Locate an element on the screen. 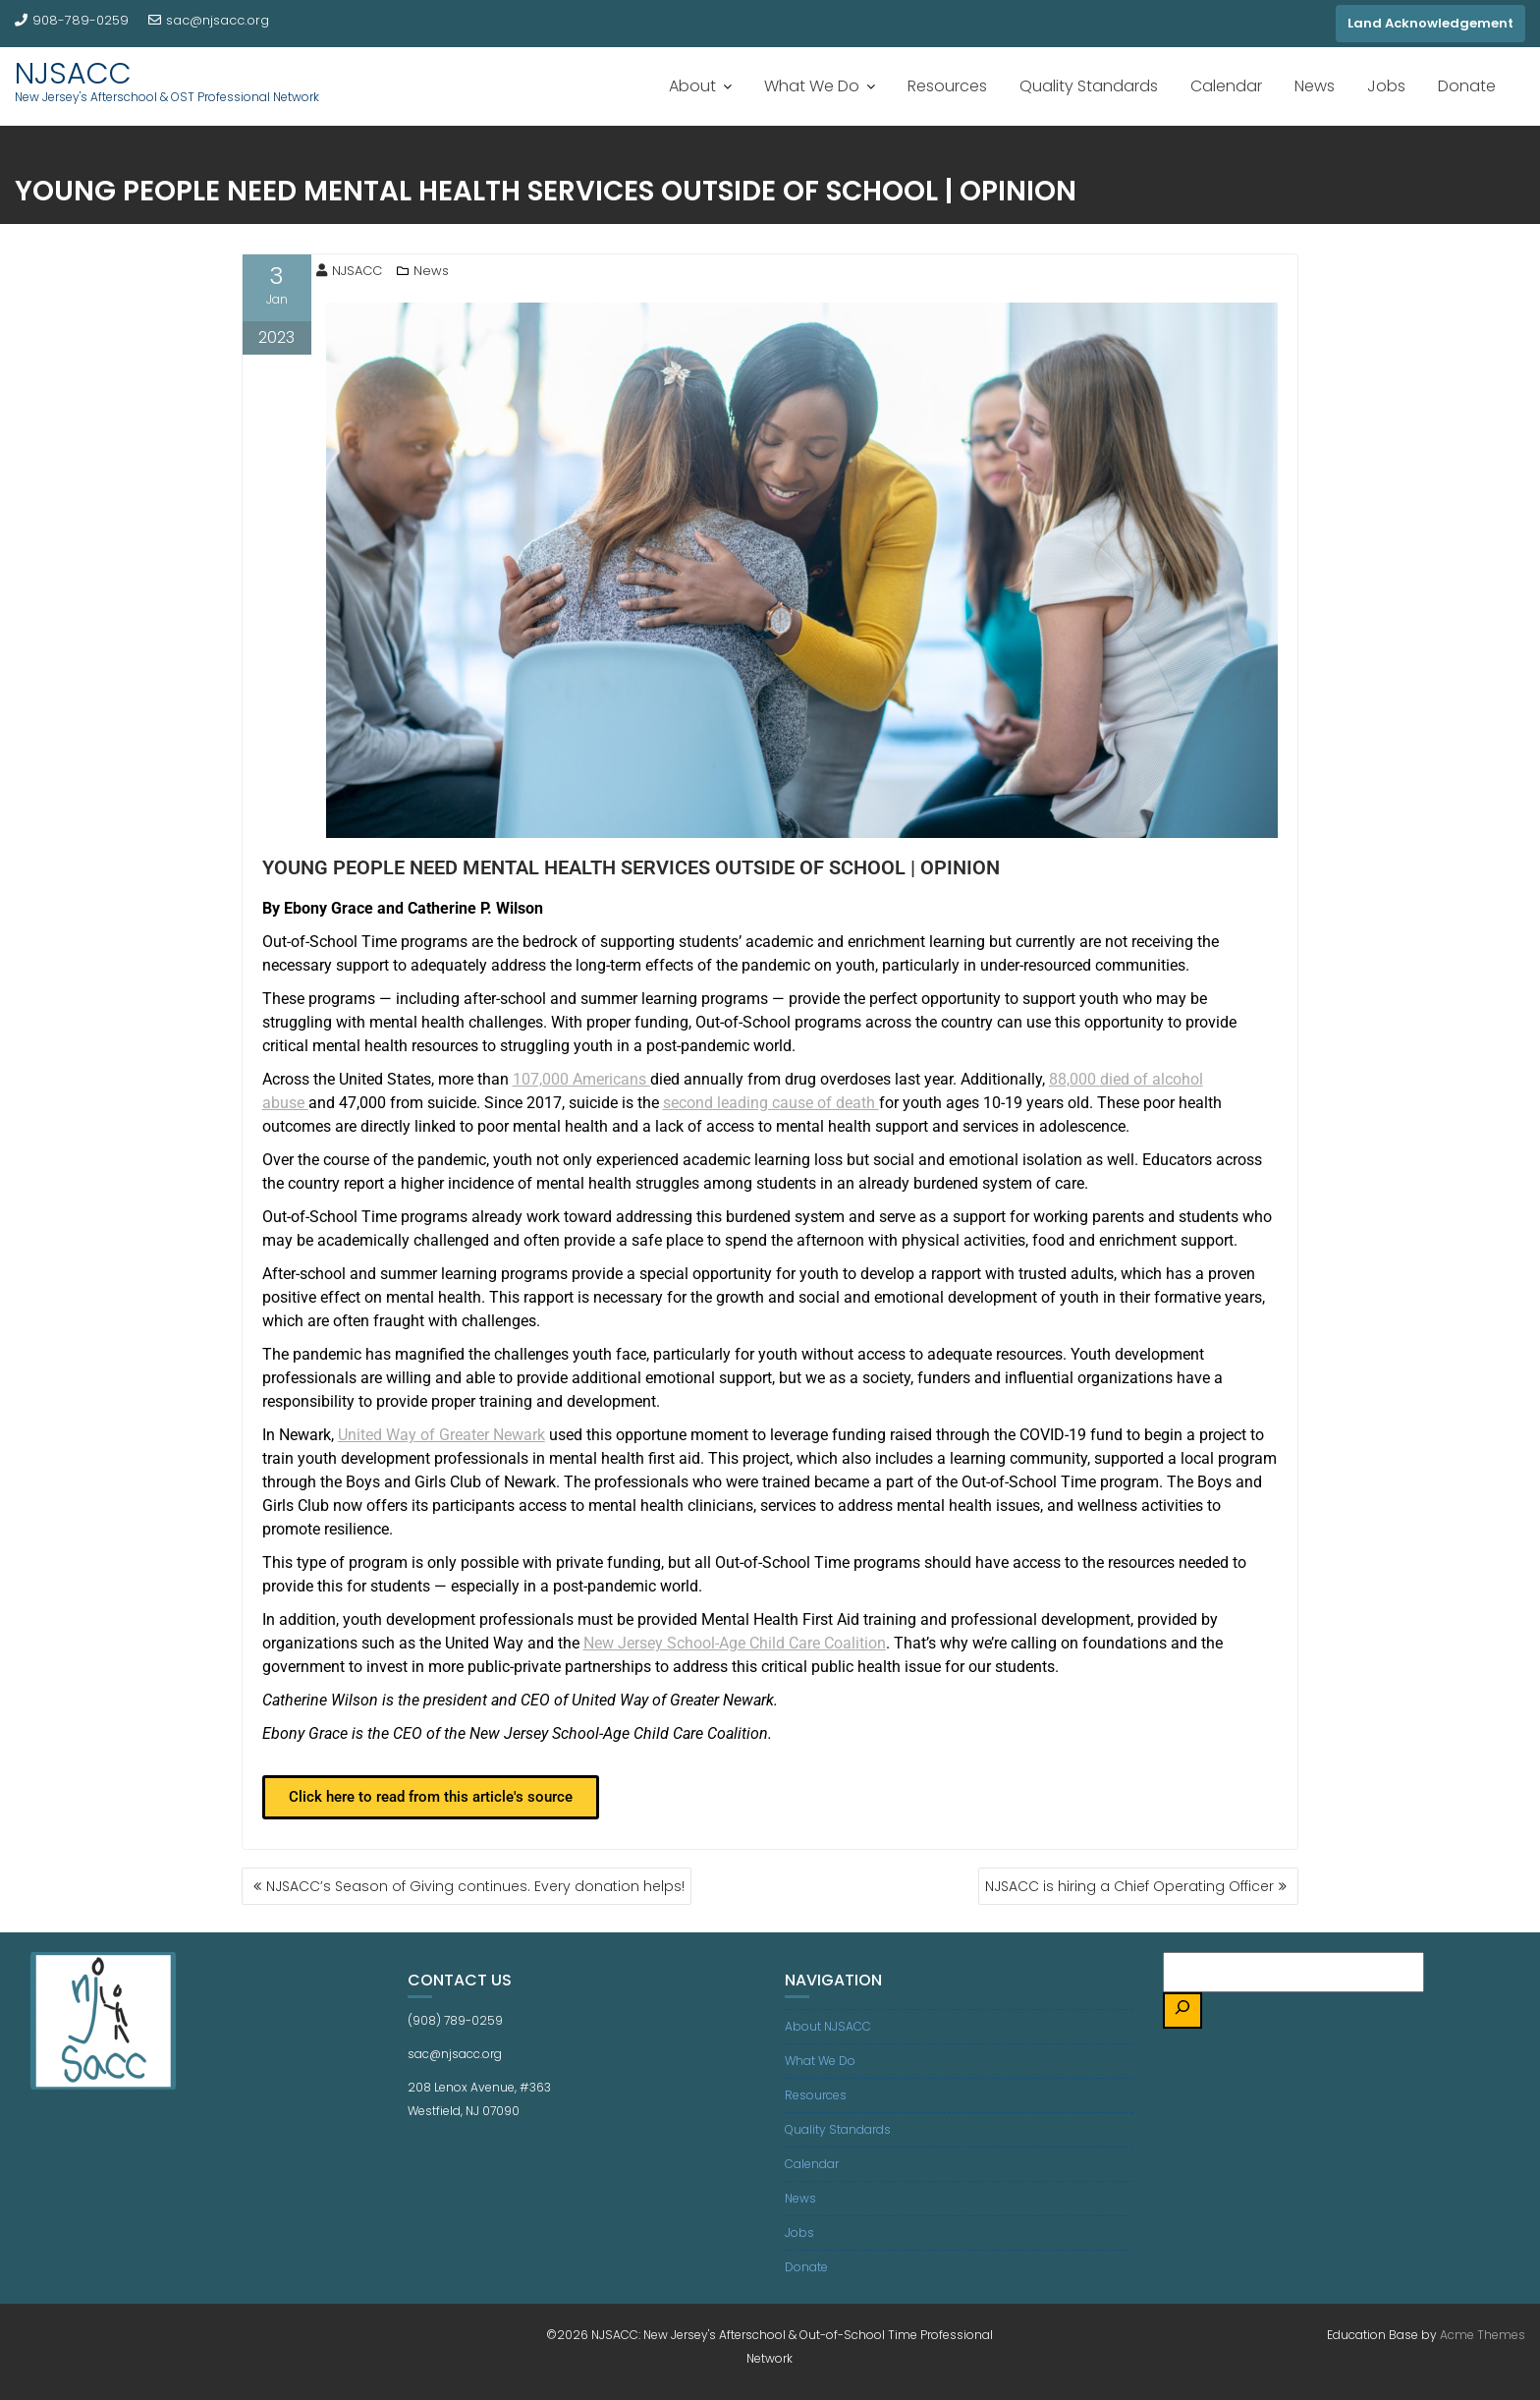 The width and height of the screenshot is (1540, 2400). What We Do is located at coordinates (811, 86).